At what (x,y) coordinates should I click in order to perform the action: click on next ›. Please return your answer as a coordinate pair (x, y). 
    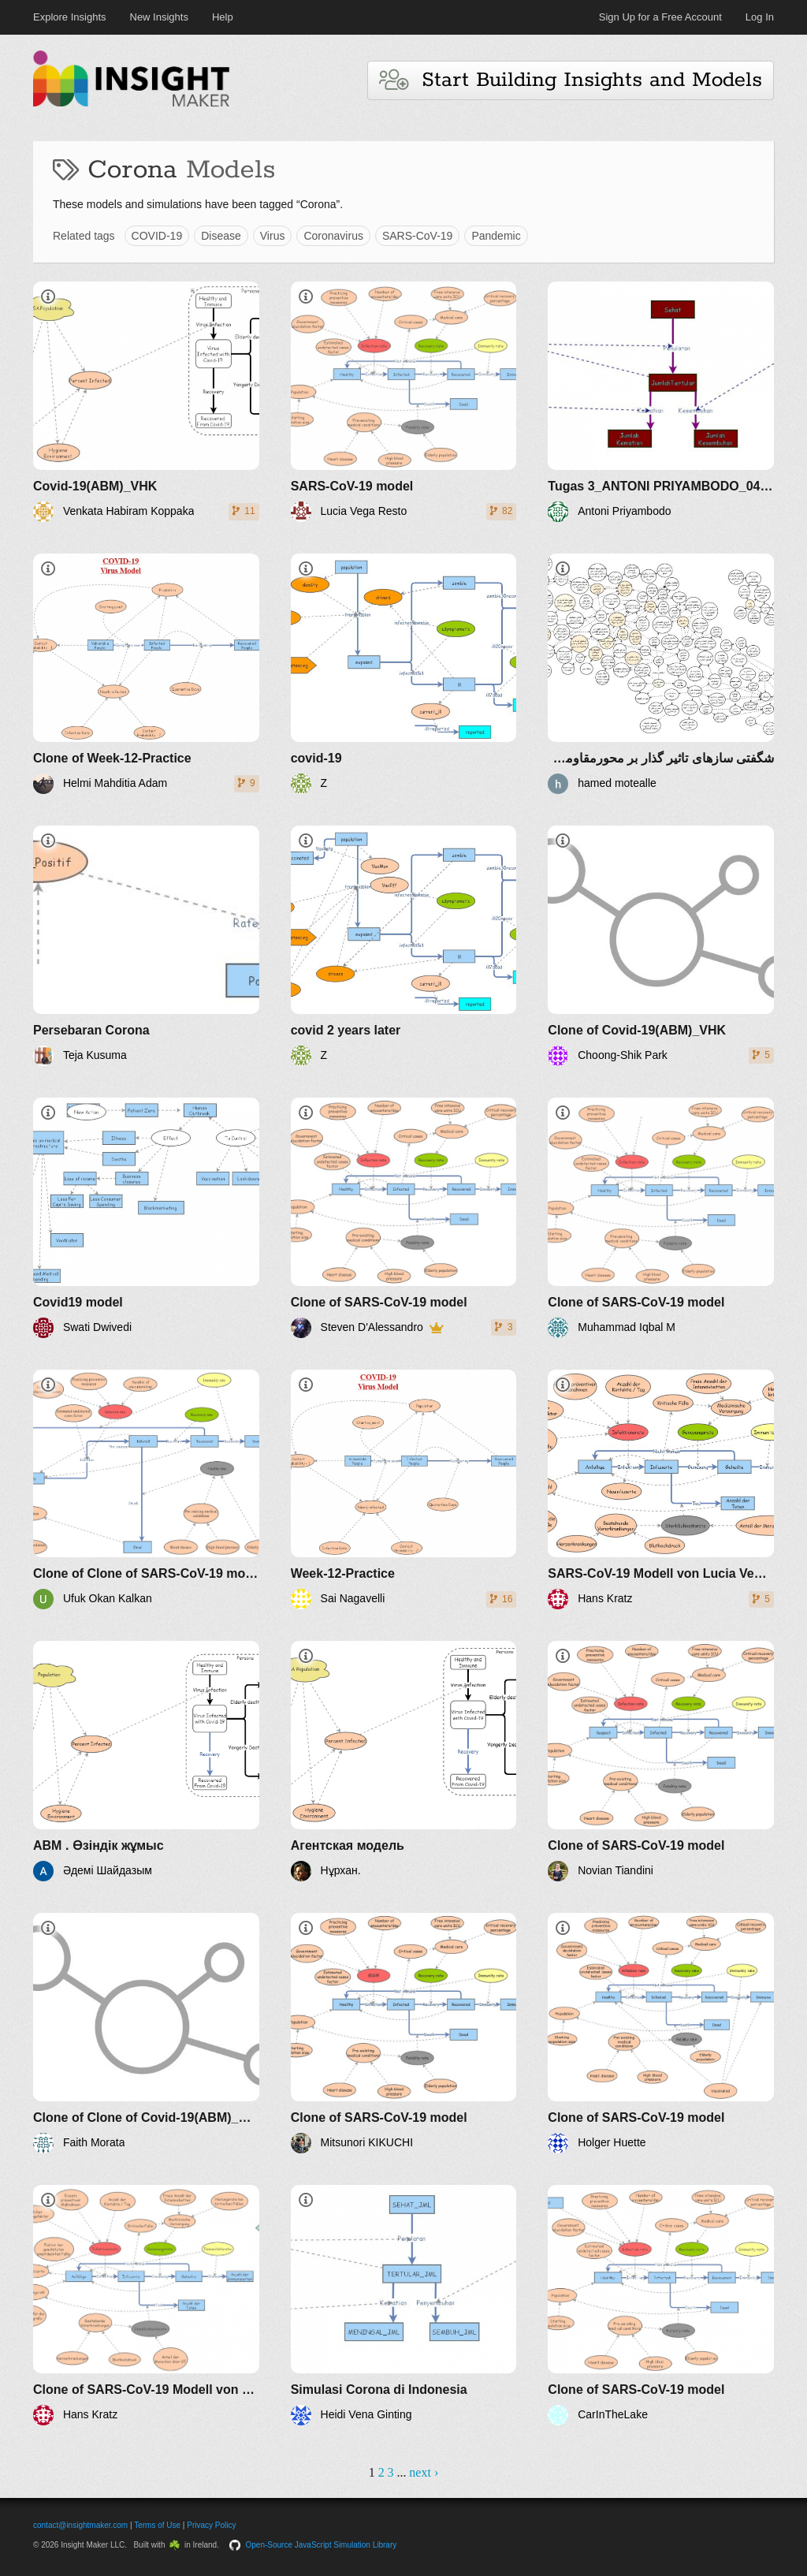
    Looking at the image, I should click on (423, 2472).